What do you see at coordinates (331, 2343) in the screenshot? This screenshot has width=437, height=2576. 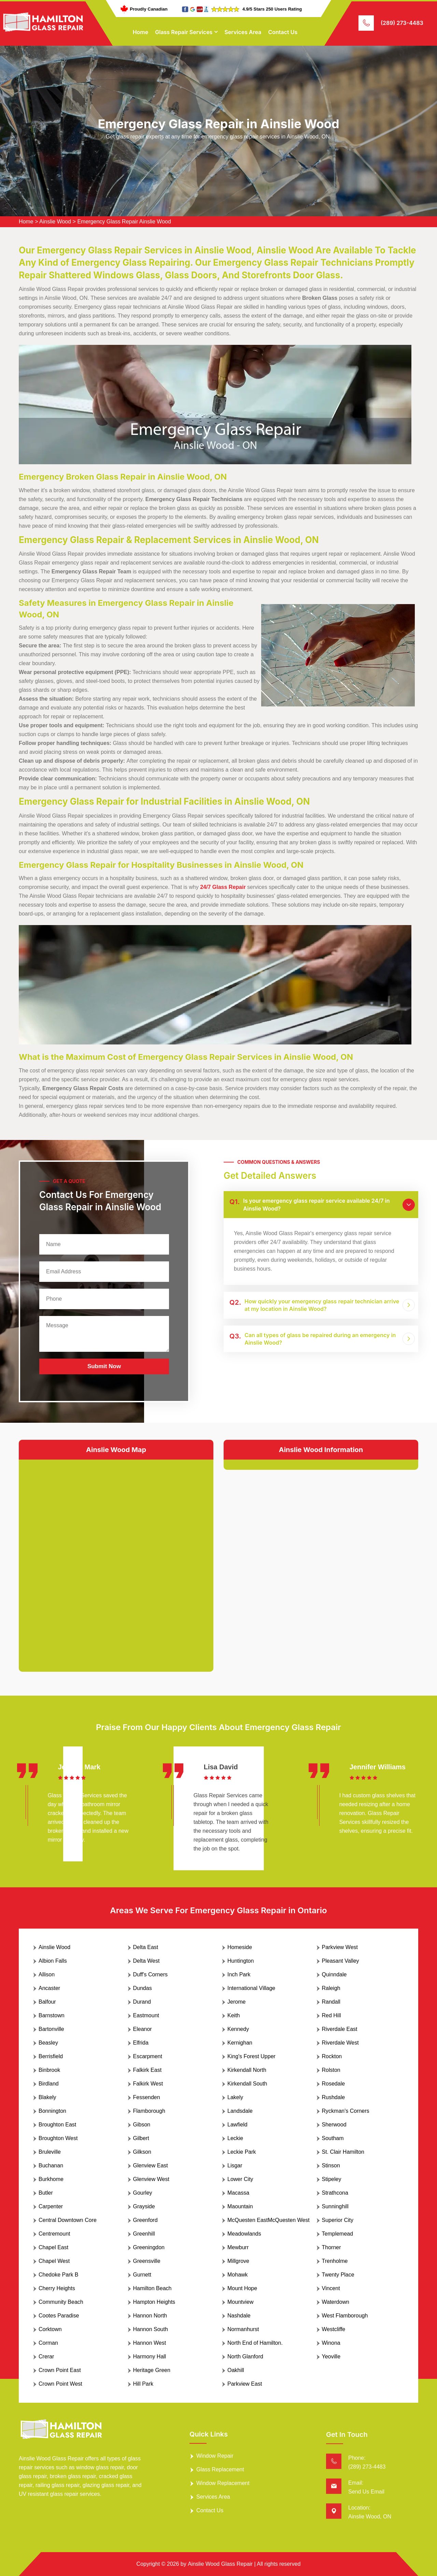 I see `Winona` at bounding box center [331, 2343].